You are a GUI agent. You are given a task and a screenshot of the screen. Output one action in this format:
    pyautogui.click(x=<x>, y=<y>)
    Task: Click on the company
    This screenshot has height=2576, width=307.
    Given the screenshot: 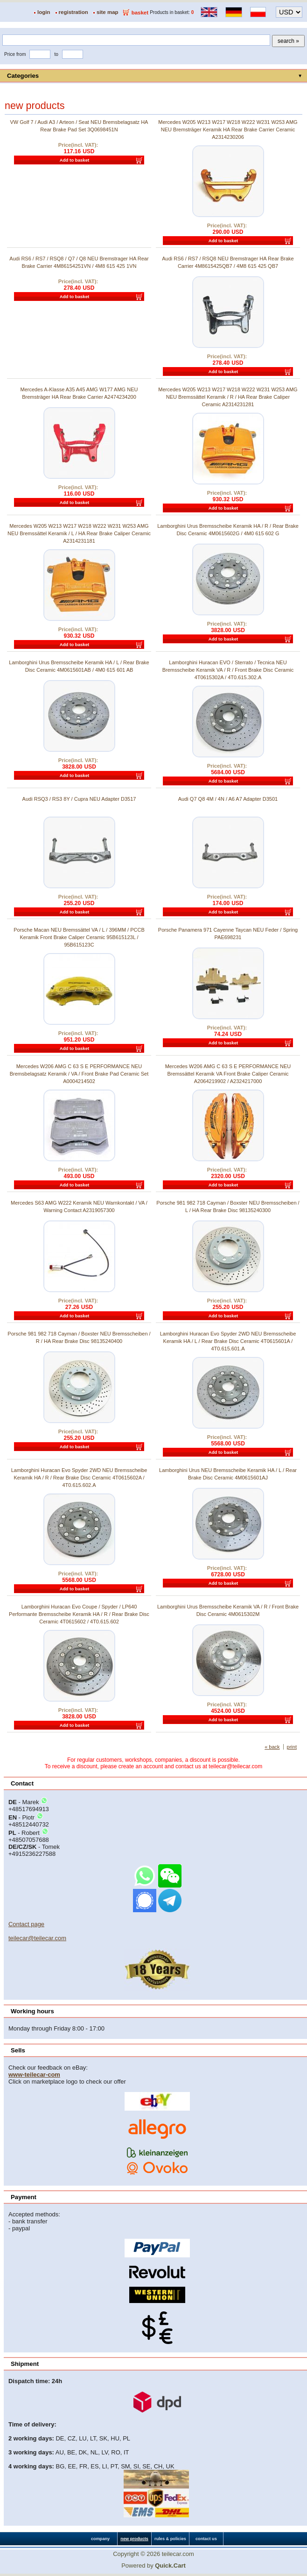 What is the action you would take?
    pyautogui.click(x=100, y=2538)
    